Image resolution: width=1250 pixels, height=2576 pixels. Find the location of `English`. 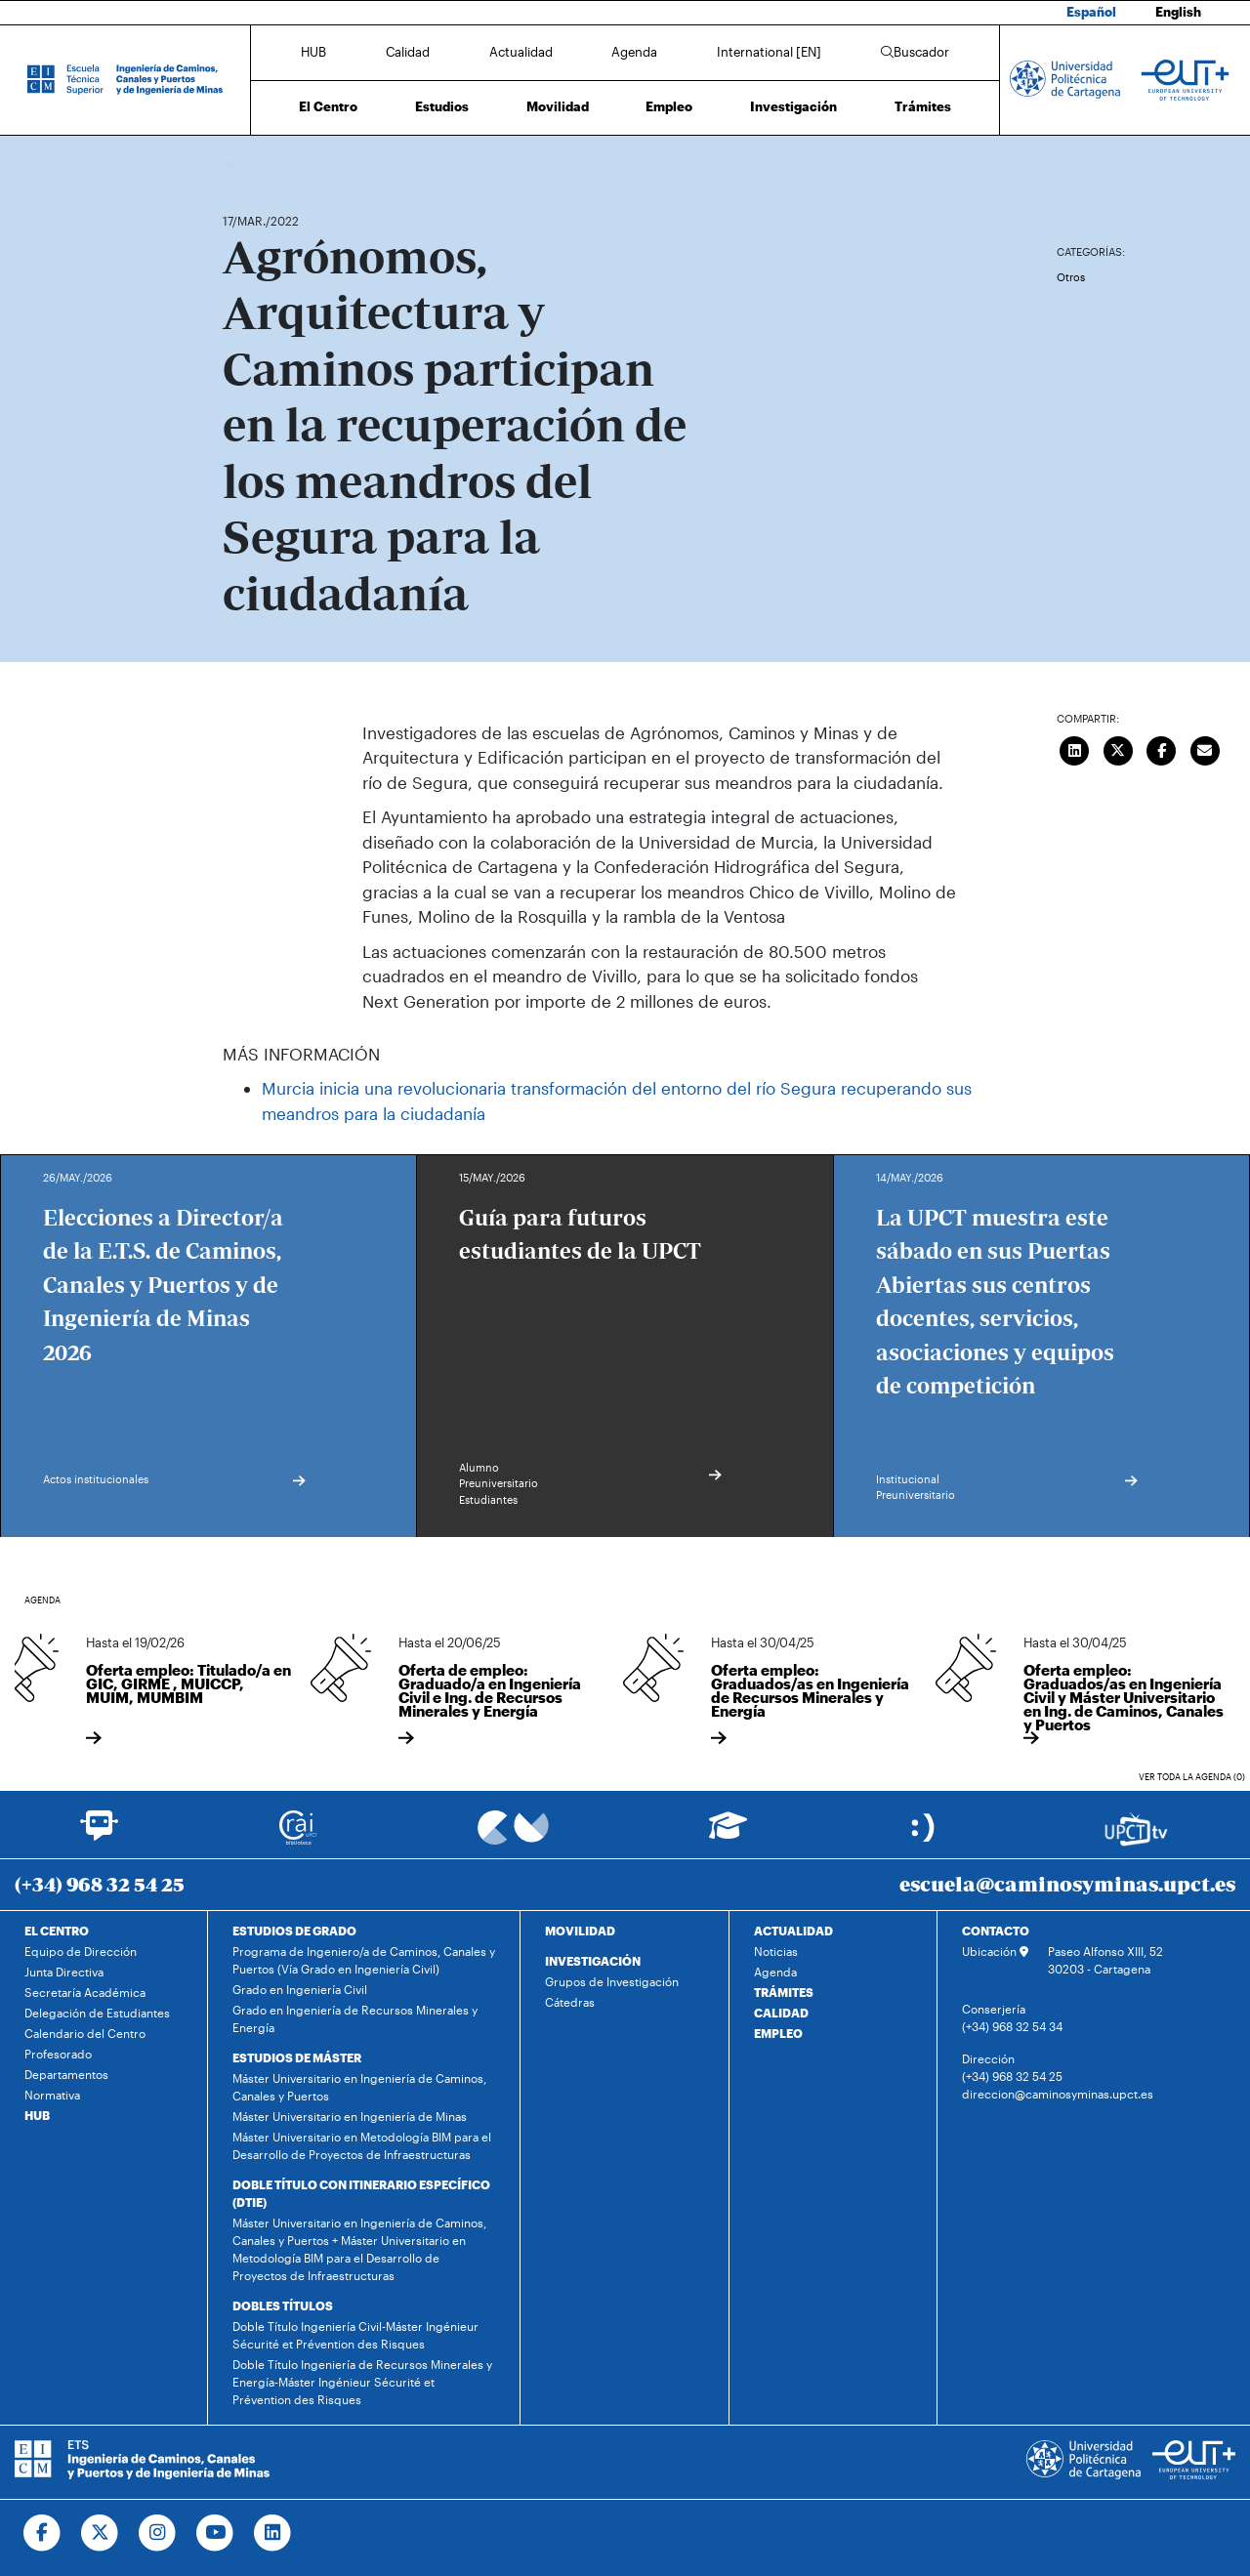

English is located at coordinates (1178, 12).